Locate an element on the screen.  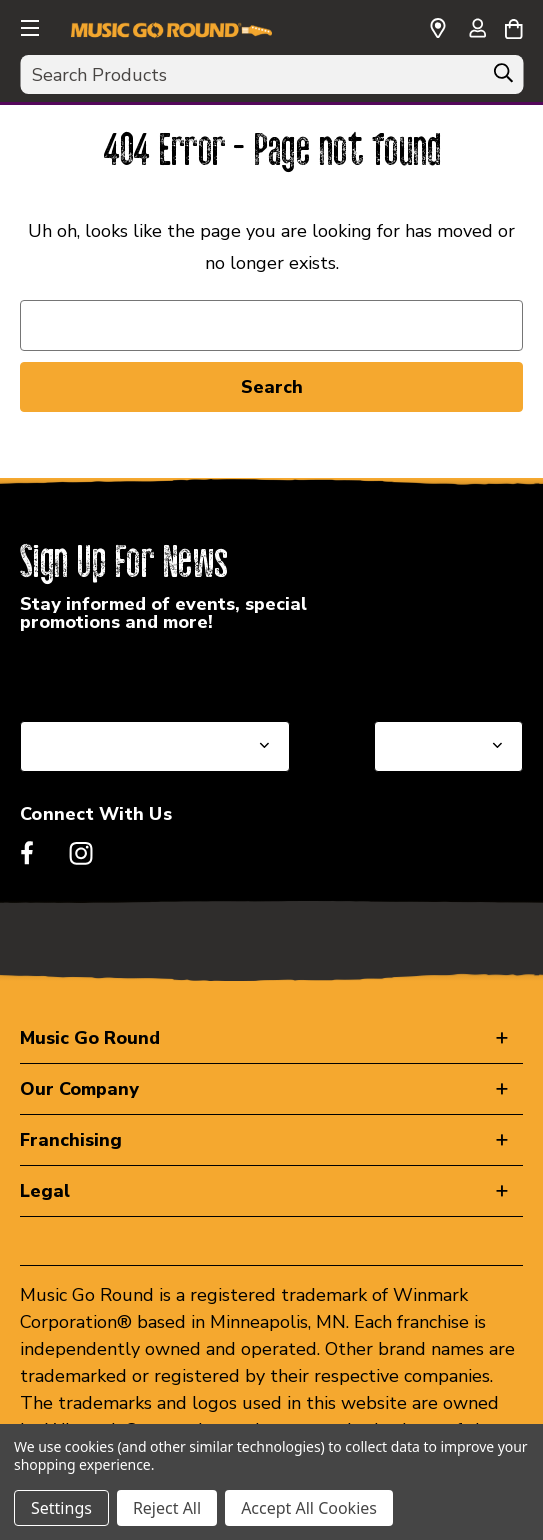
Settings is located at coordinates (61, 1508).